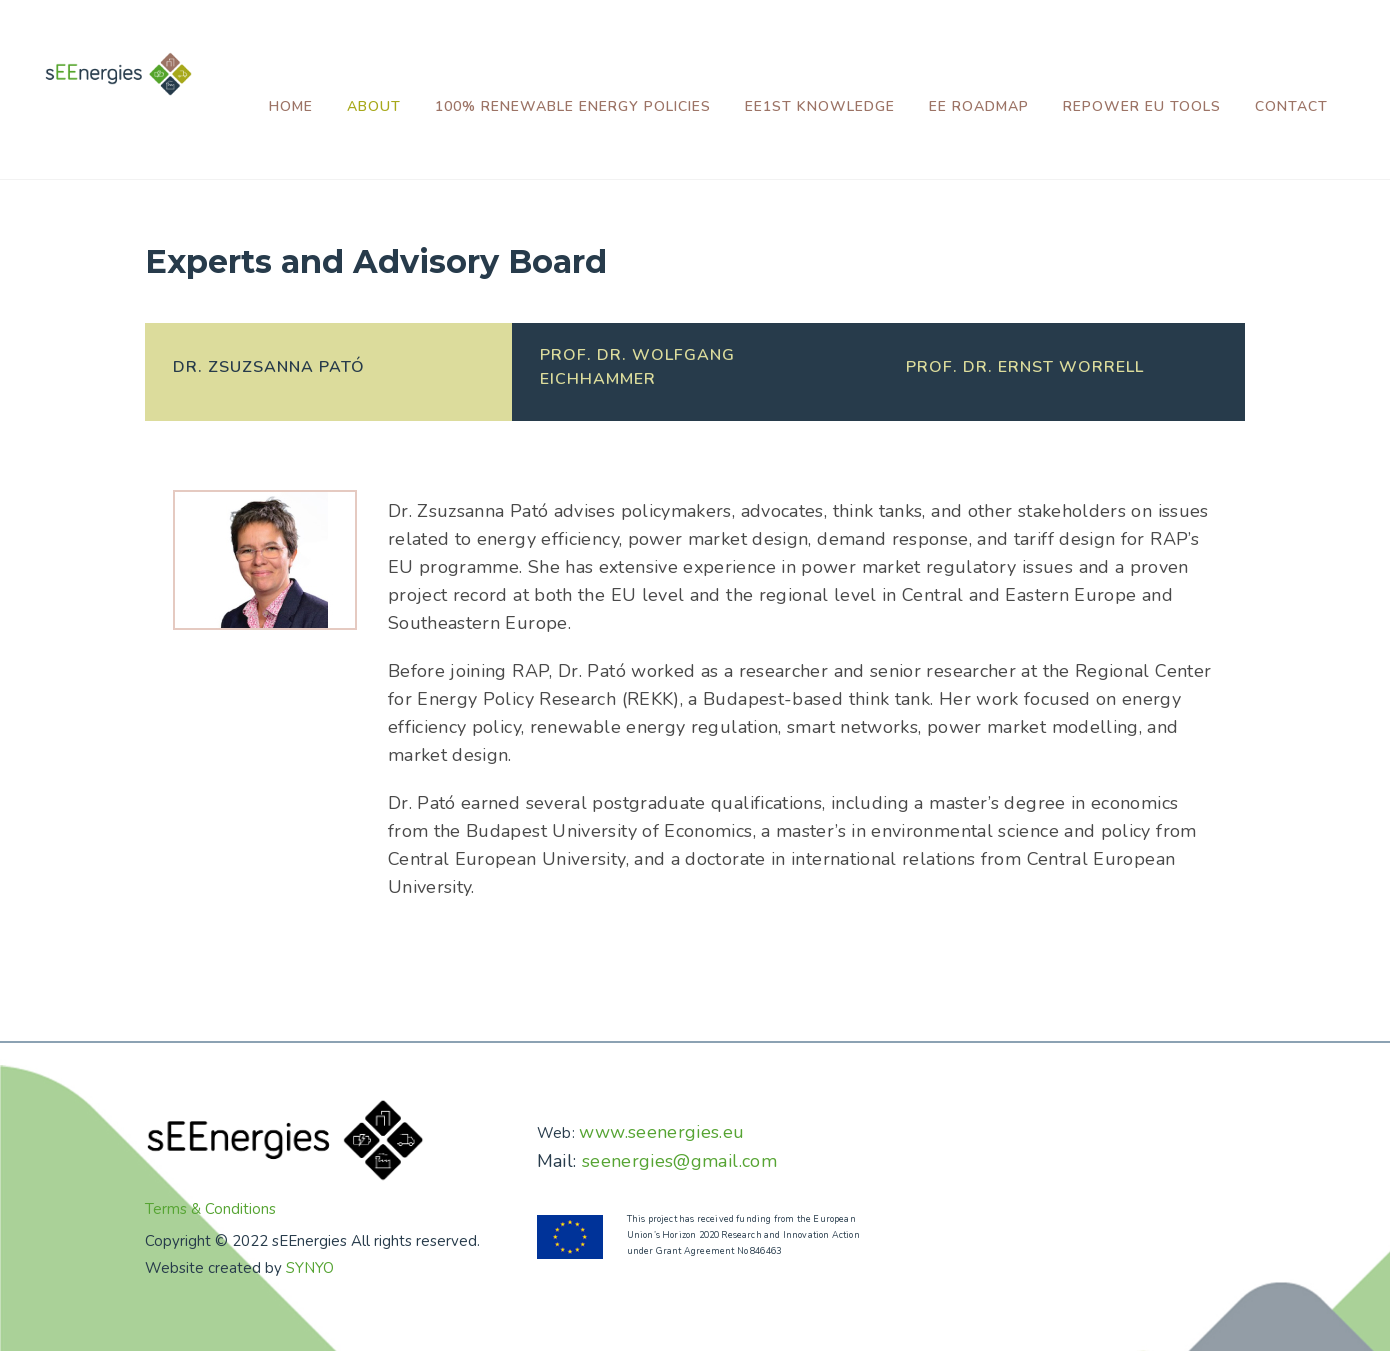  Describe the element at coordinates (310, 1268) in the screenshot. I see `SYNYO` at that location.